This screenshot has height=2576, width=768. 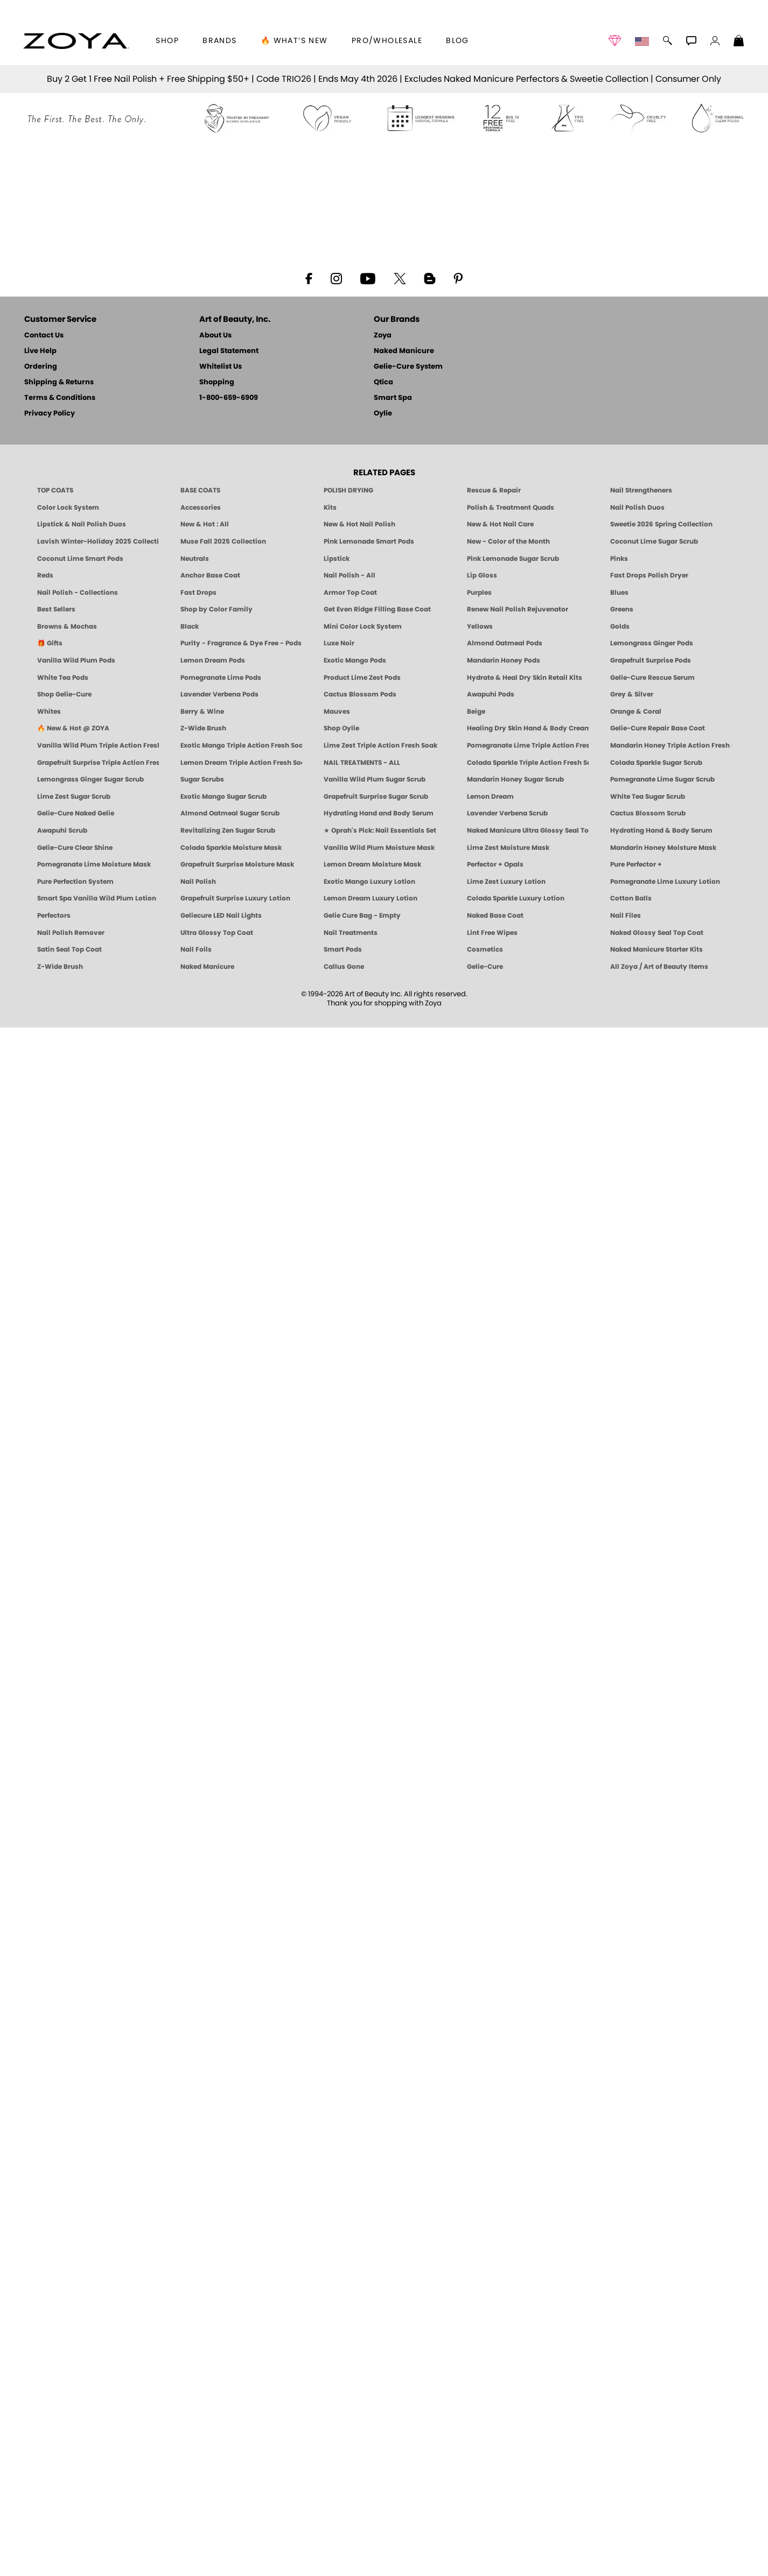 What do you see at coordinates (75, 2430) in the screenshot?
I see `Pure Perfection System [Pure Perfection System - 5-Minute Natural Nail Repair & Strengthening Kit | ZOYA NAKED MANICURE]` at bounding box center [75, 2430].